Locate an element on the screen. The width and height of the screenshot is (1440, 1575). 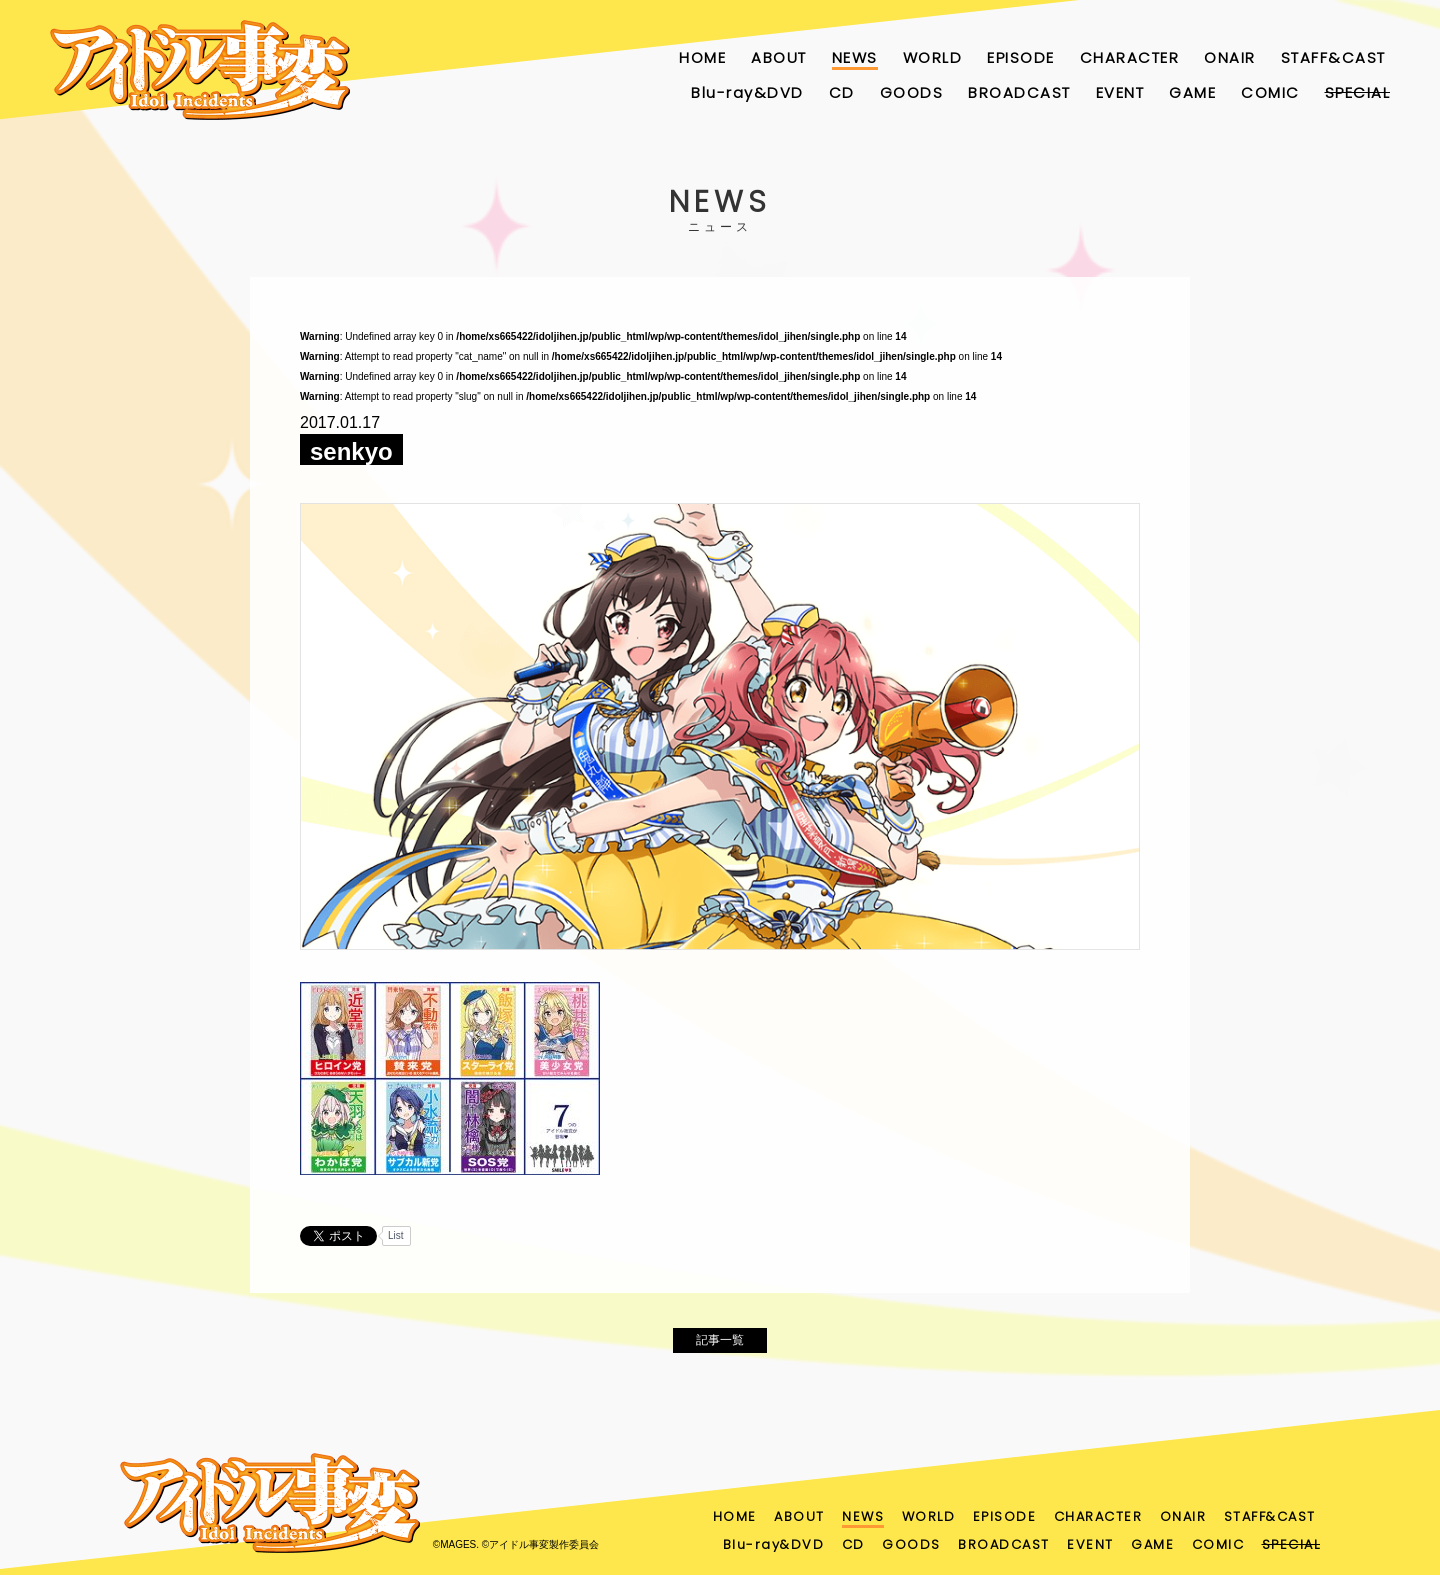
COMIC is located at coordinates (1270, 92).